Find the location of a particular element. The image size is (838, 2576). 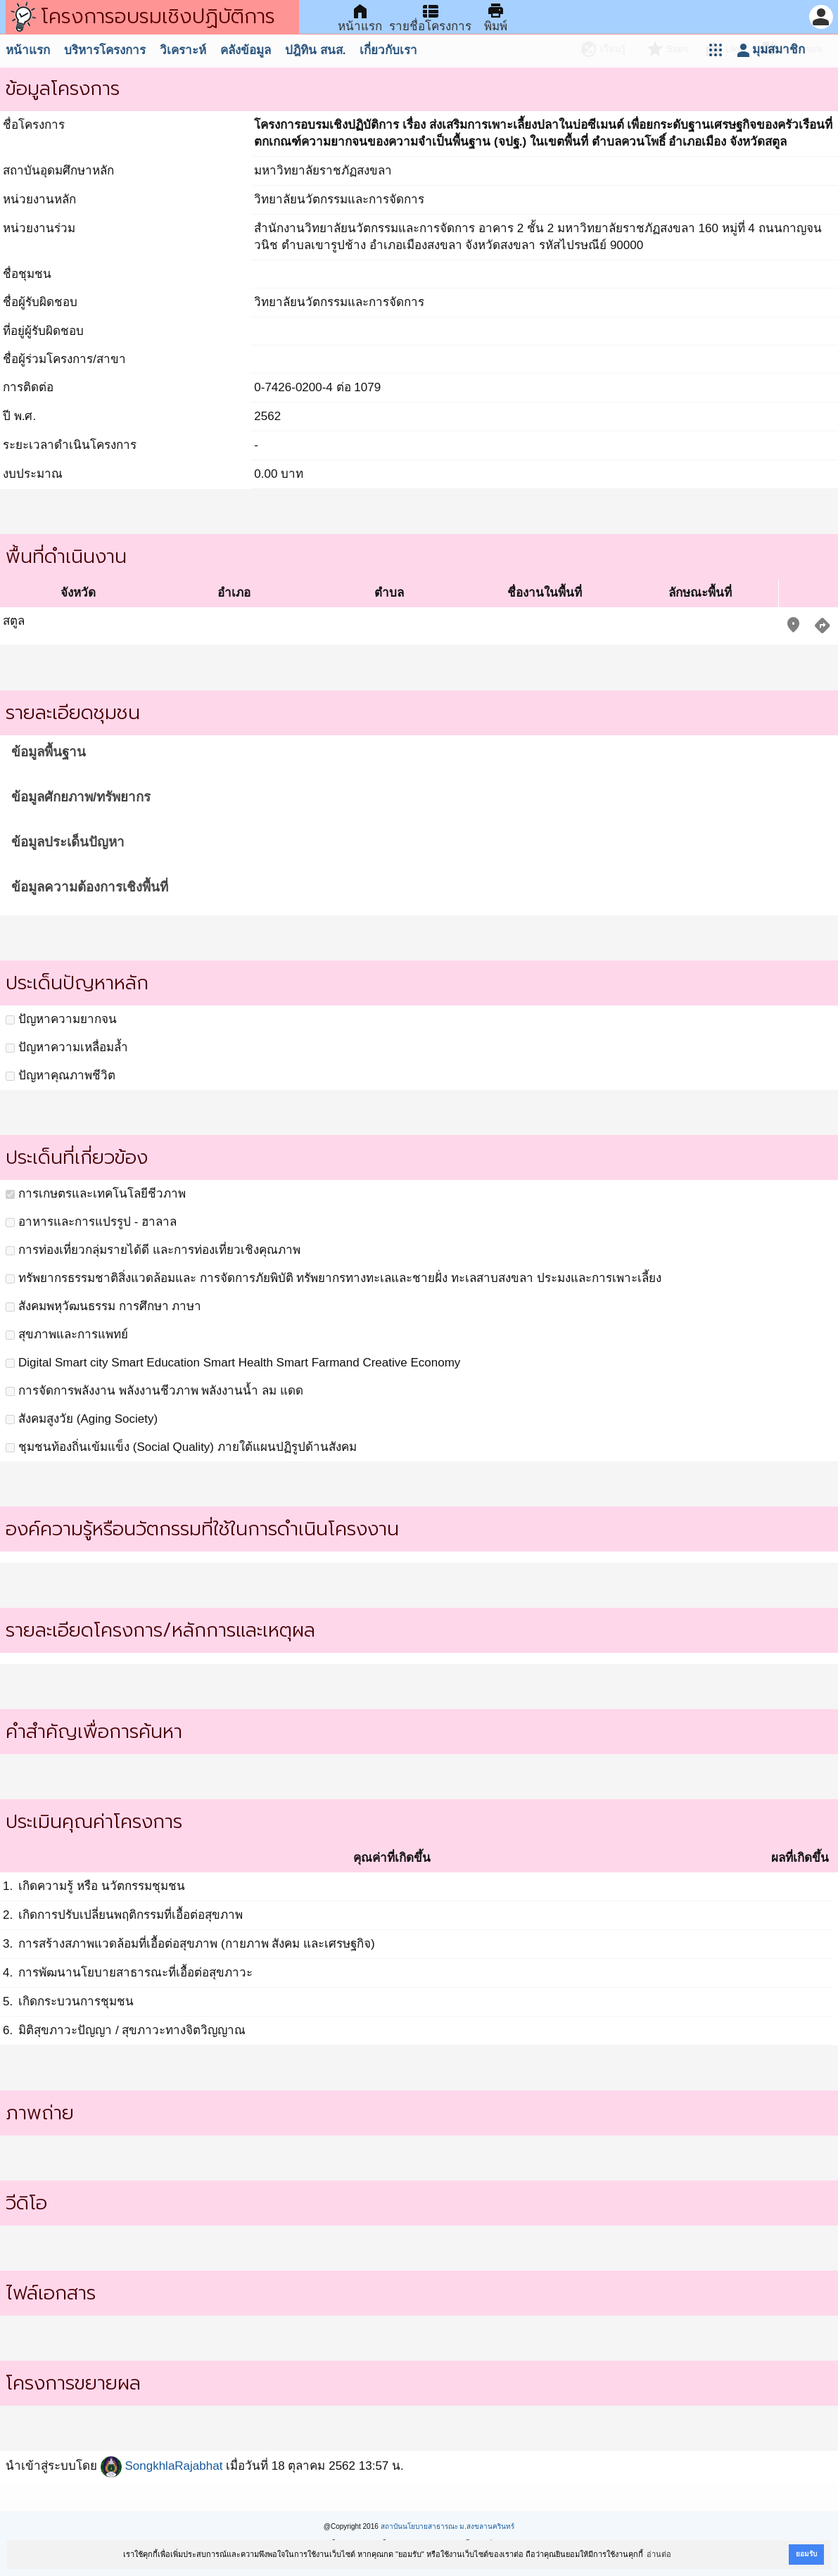

หน้าแรก is located at coordinates (28, 50).